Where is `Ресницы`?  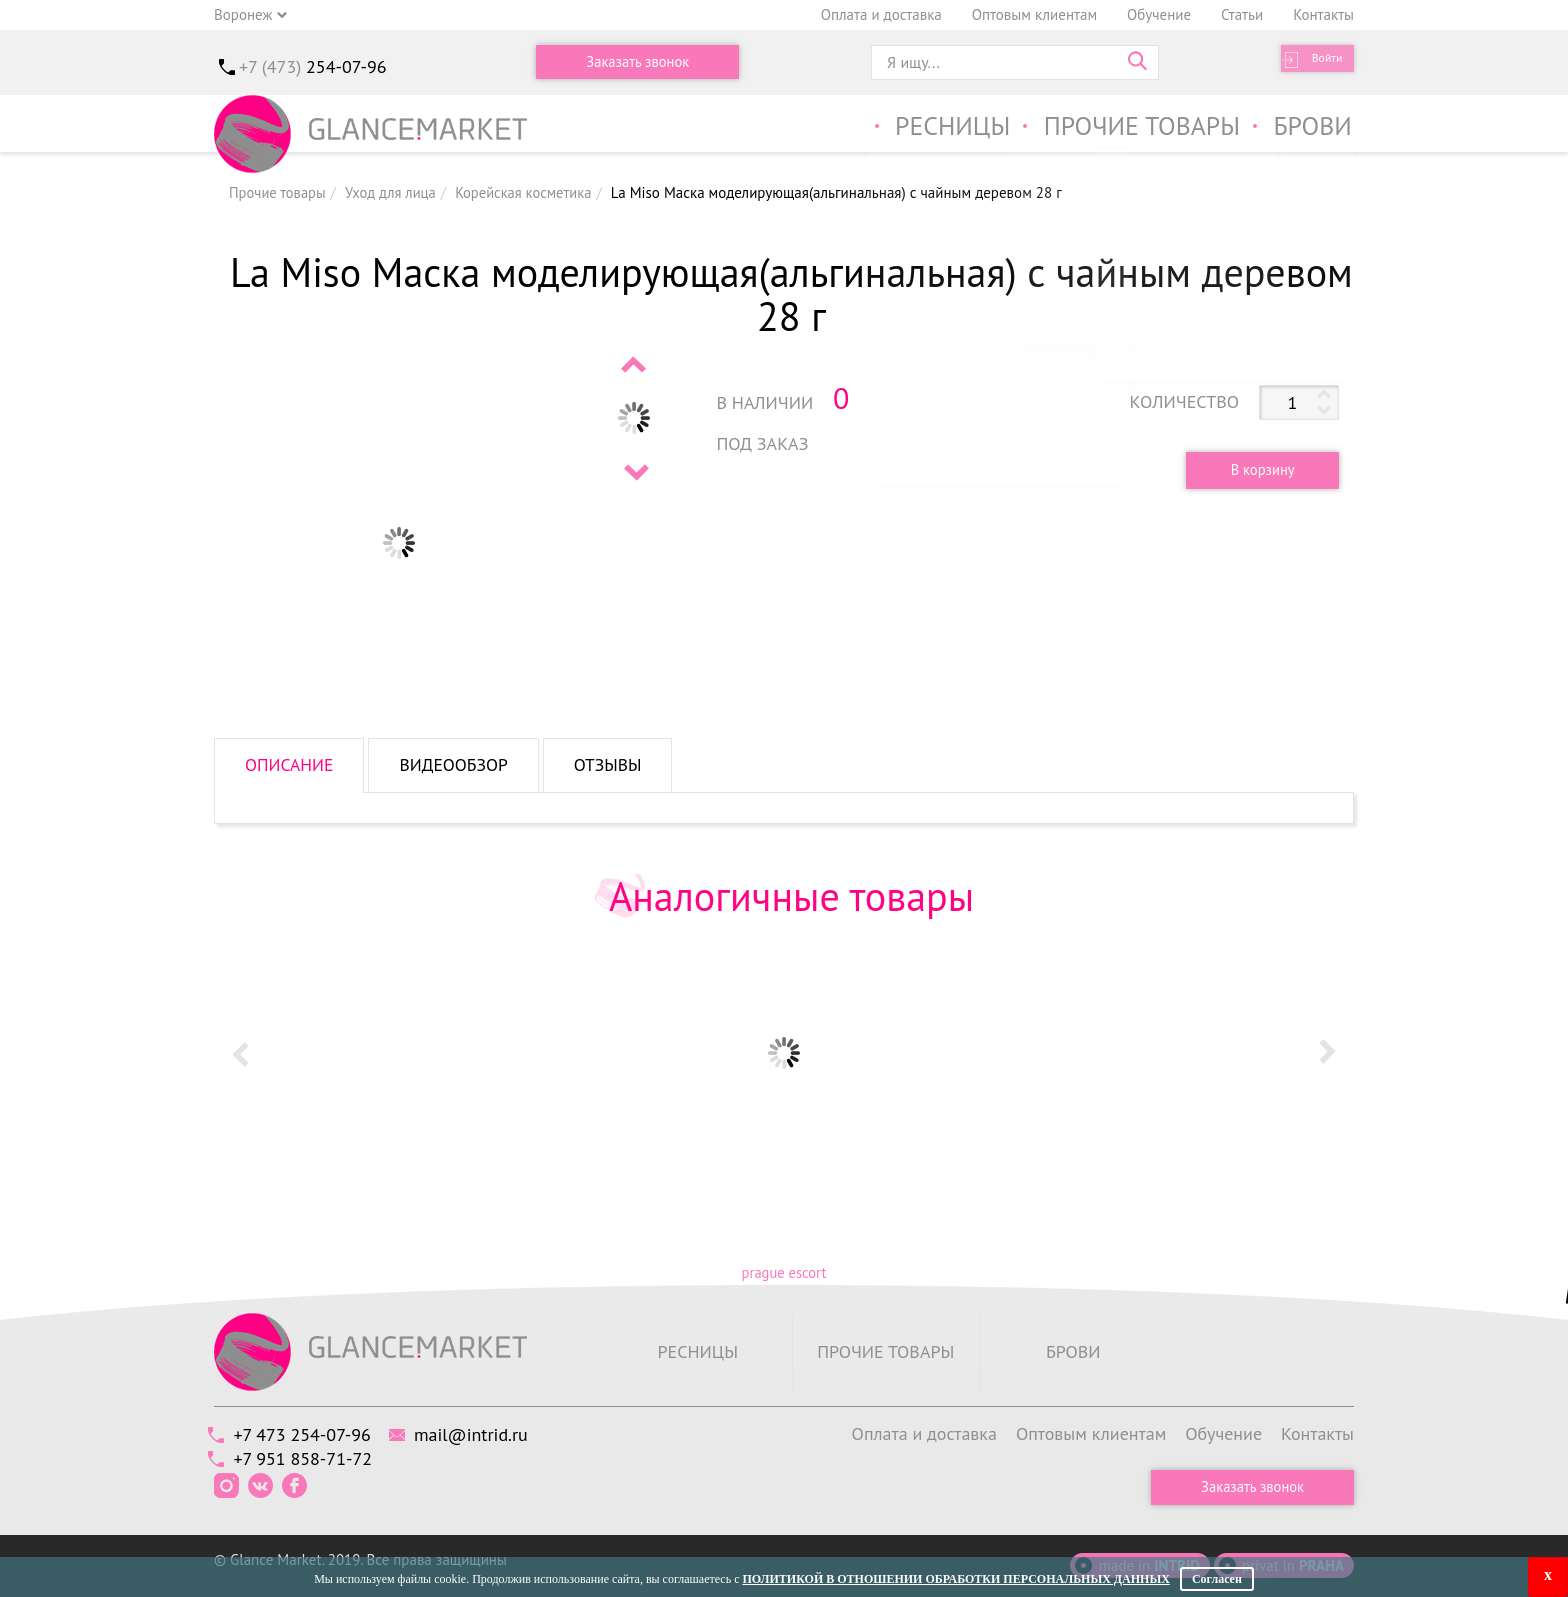 Ресницы is located at coordinates (932, 128).